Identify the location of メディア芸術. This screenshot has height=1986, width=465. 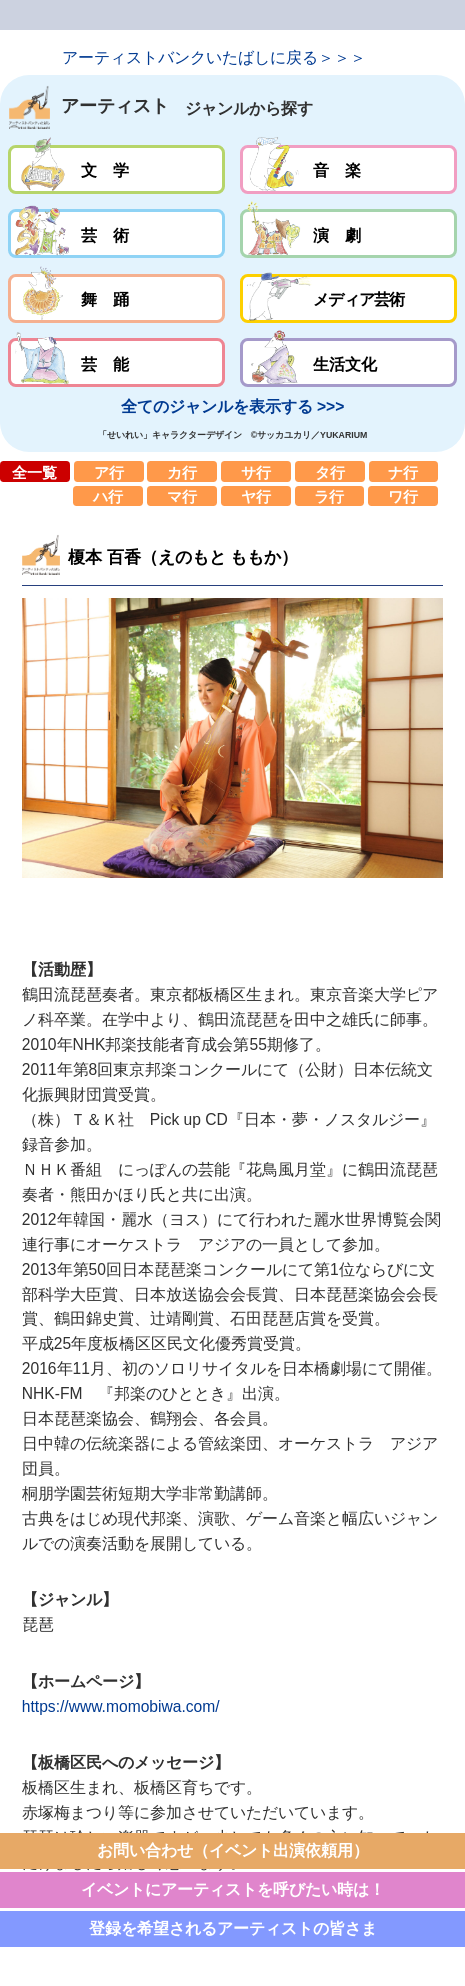
(348, 298).